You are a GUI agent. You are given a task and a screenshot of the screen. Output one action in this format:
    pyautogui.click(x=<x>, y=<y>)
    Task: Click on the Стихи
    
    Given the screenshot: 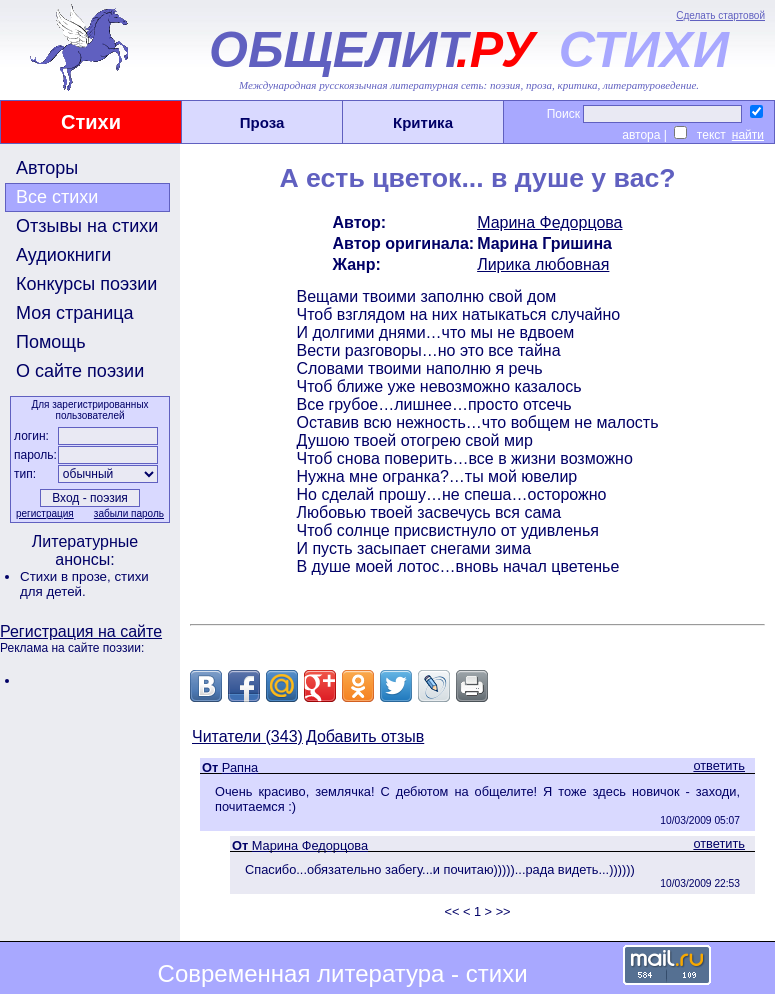 What is the action you would take?
    pyautogui.click(x=91, y=122)
    